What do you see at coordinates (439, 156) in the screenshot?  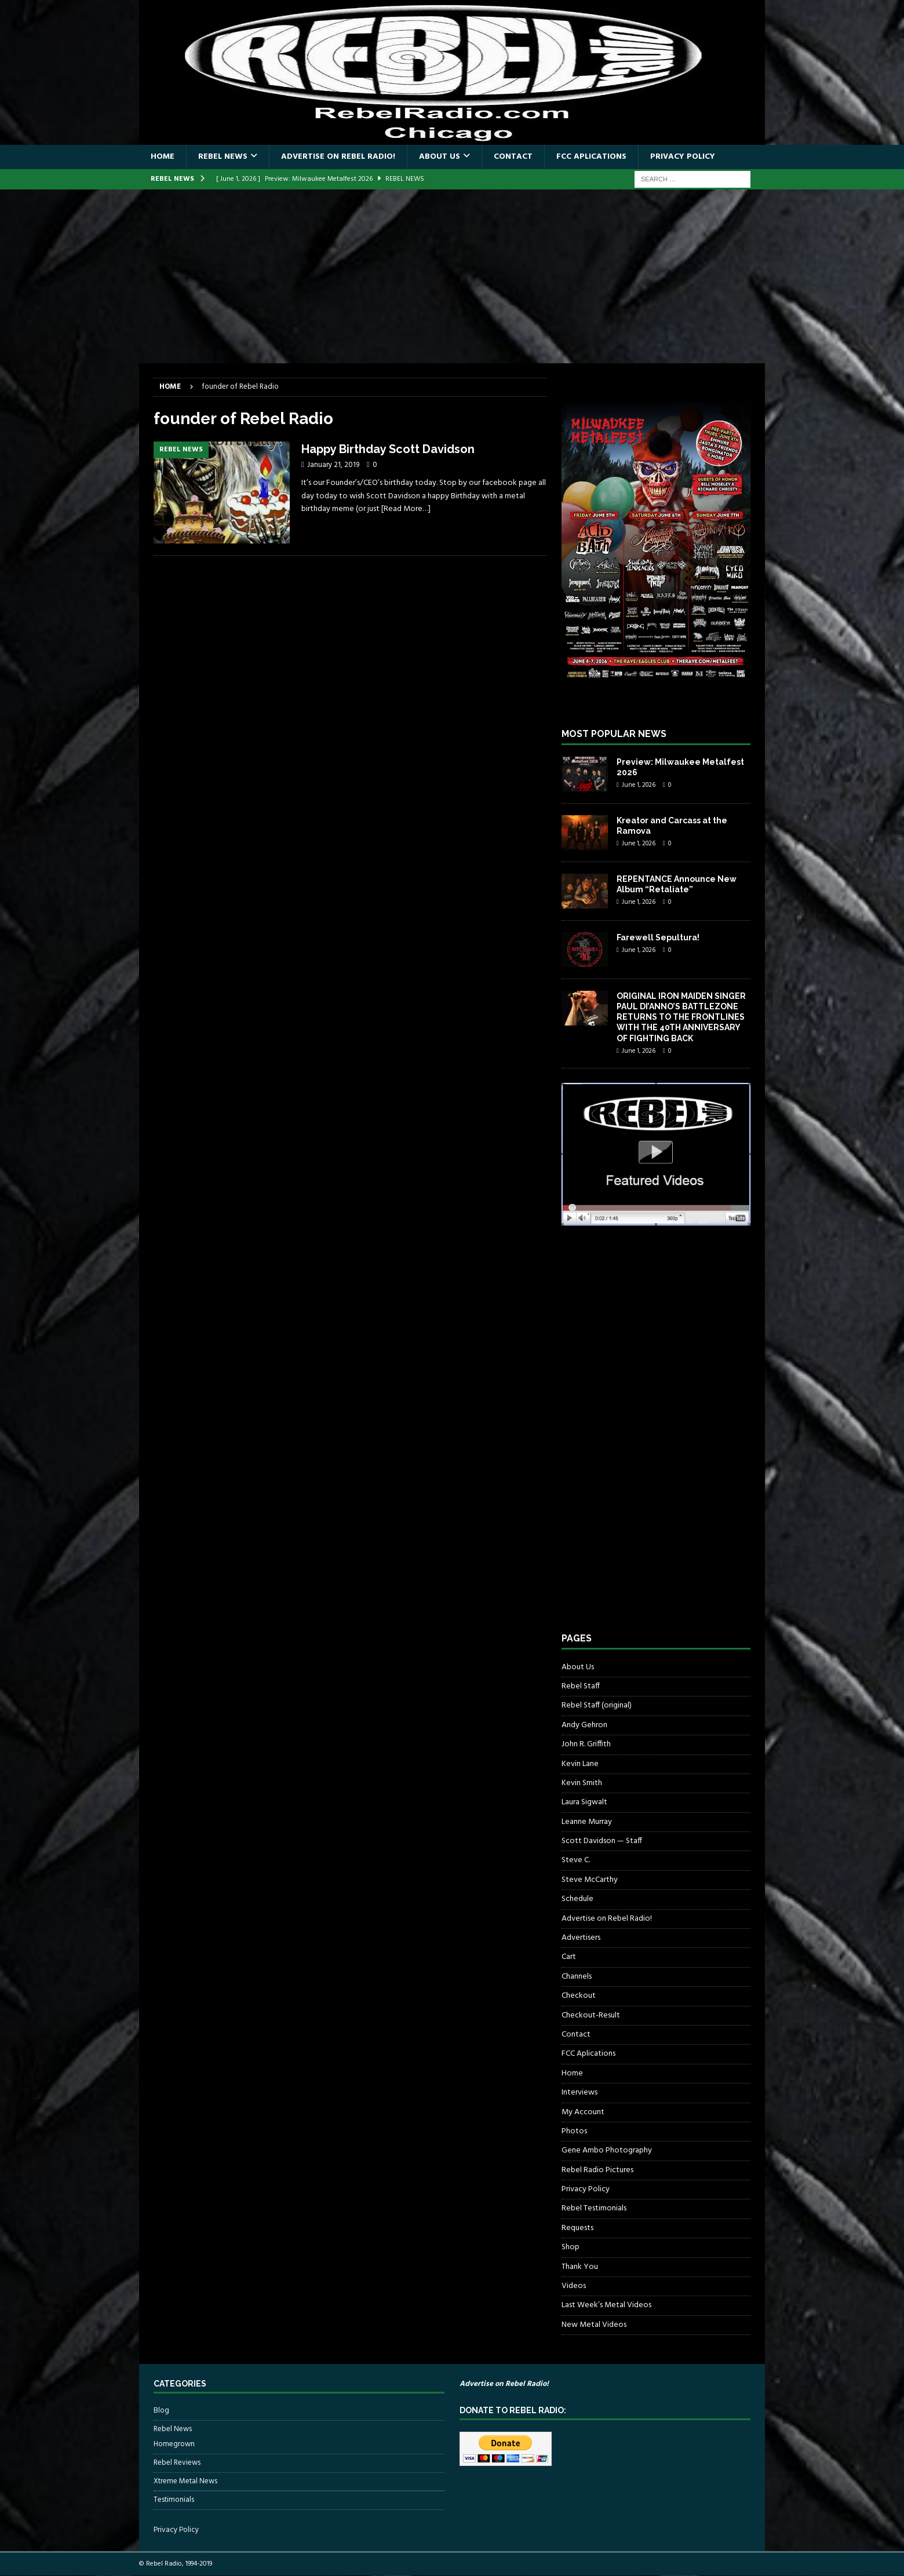 I see `About Us` at bounding box center [439, 156].